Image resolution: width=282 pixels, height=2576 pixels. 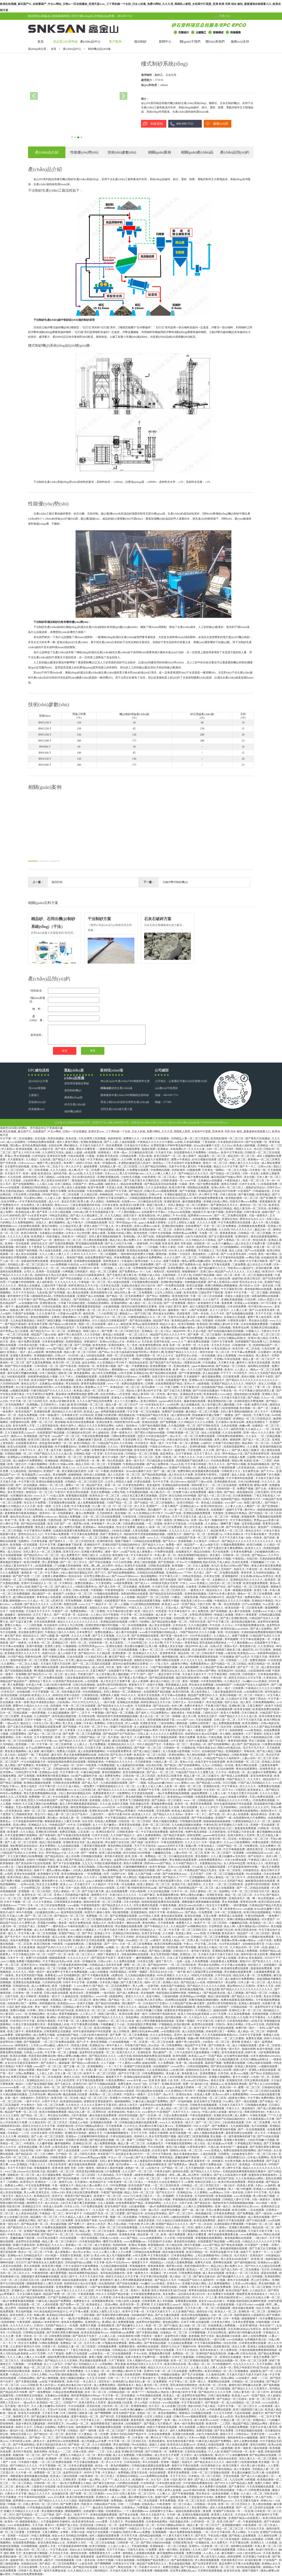 I want to click on 俺来也av, so click(x=115, y=2329).